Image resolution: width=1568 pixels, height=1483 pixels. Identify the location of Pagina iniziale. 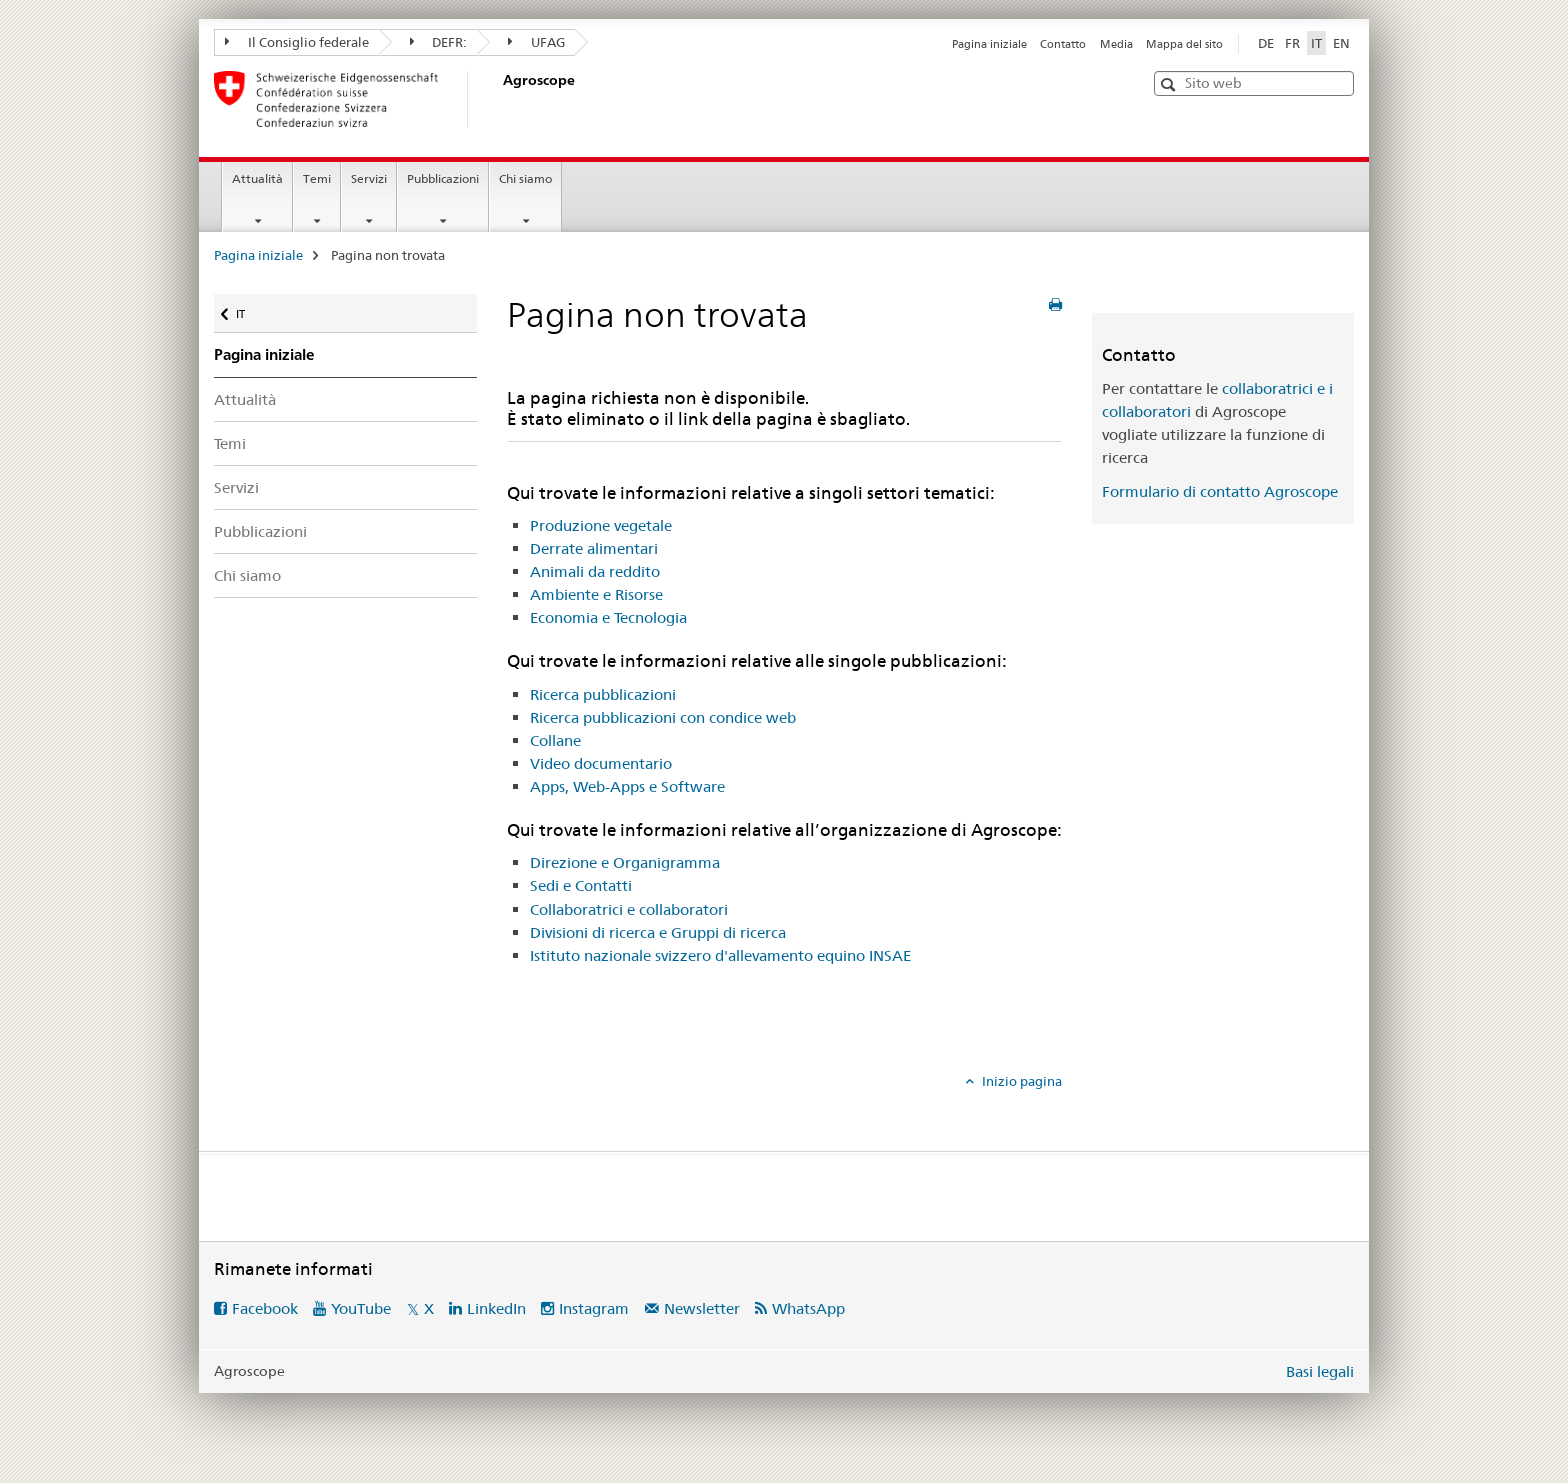
(989, 44).